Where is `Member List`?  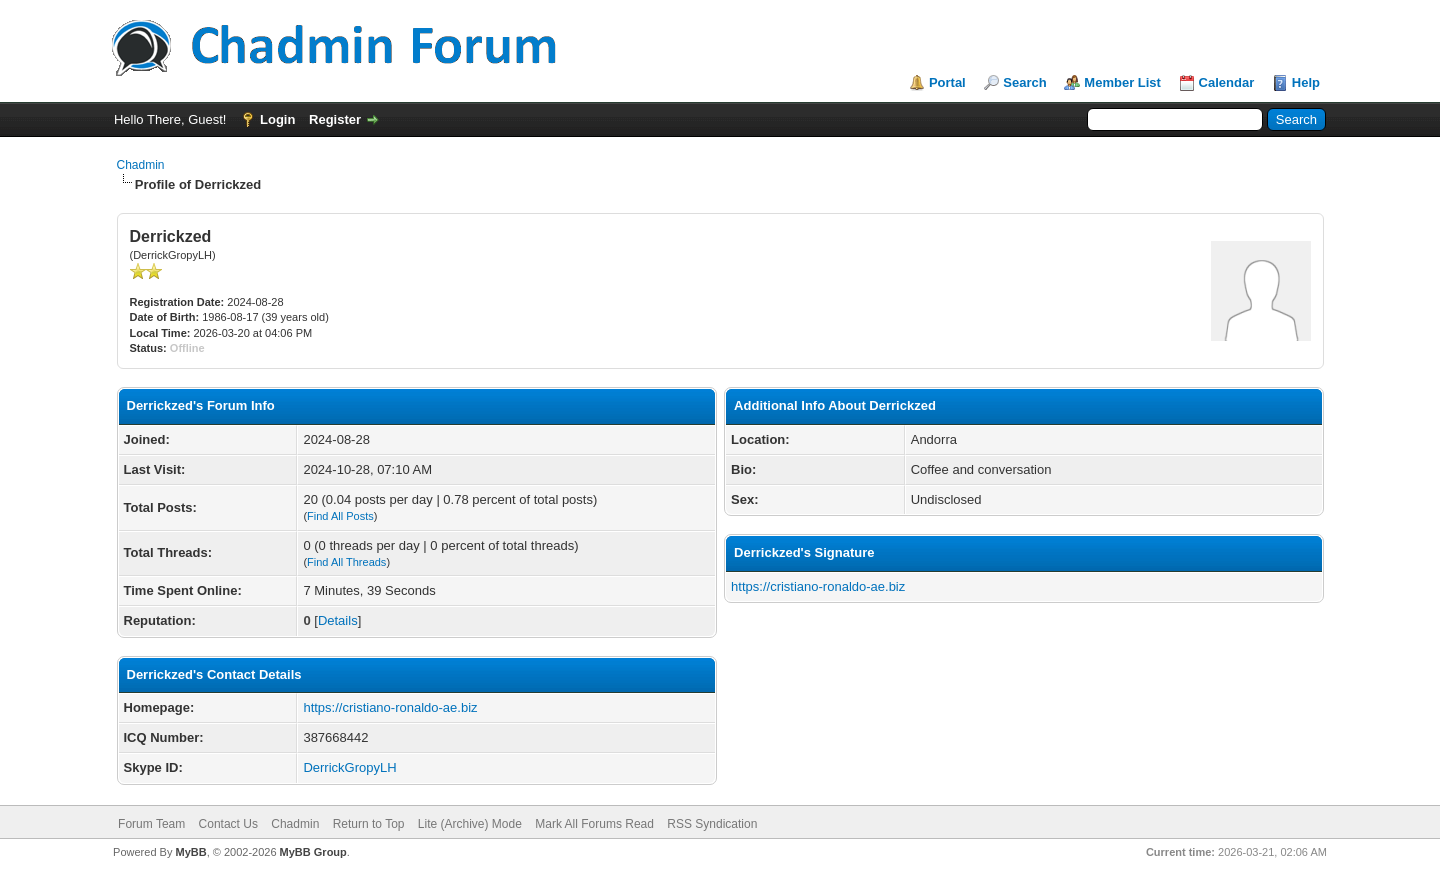 Member List is located at coordinates (1122, 82).